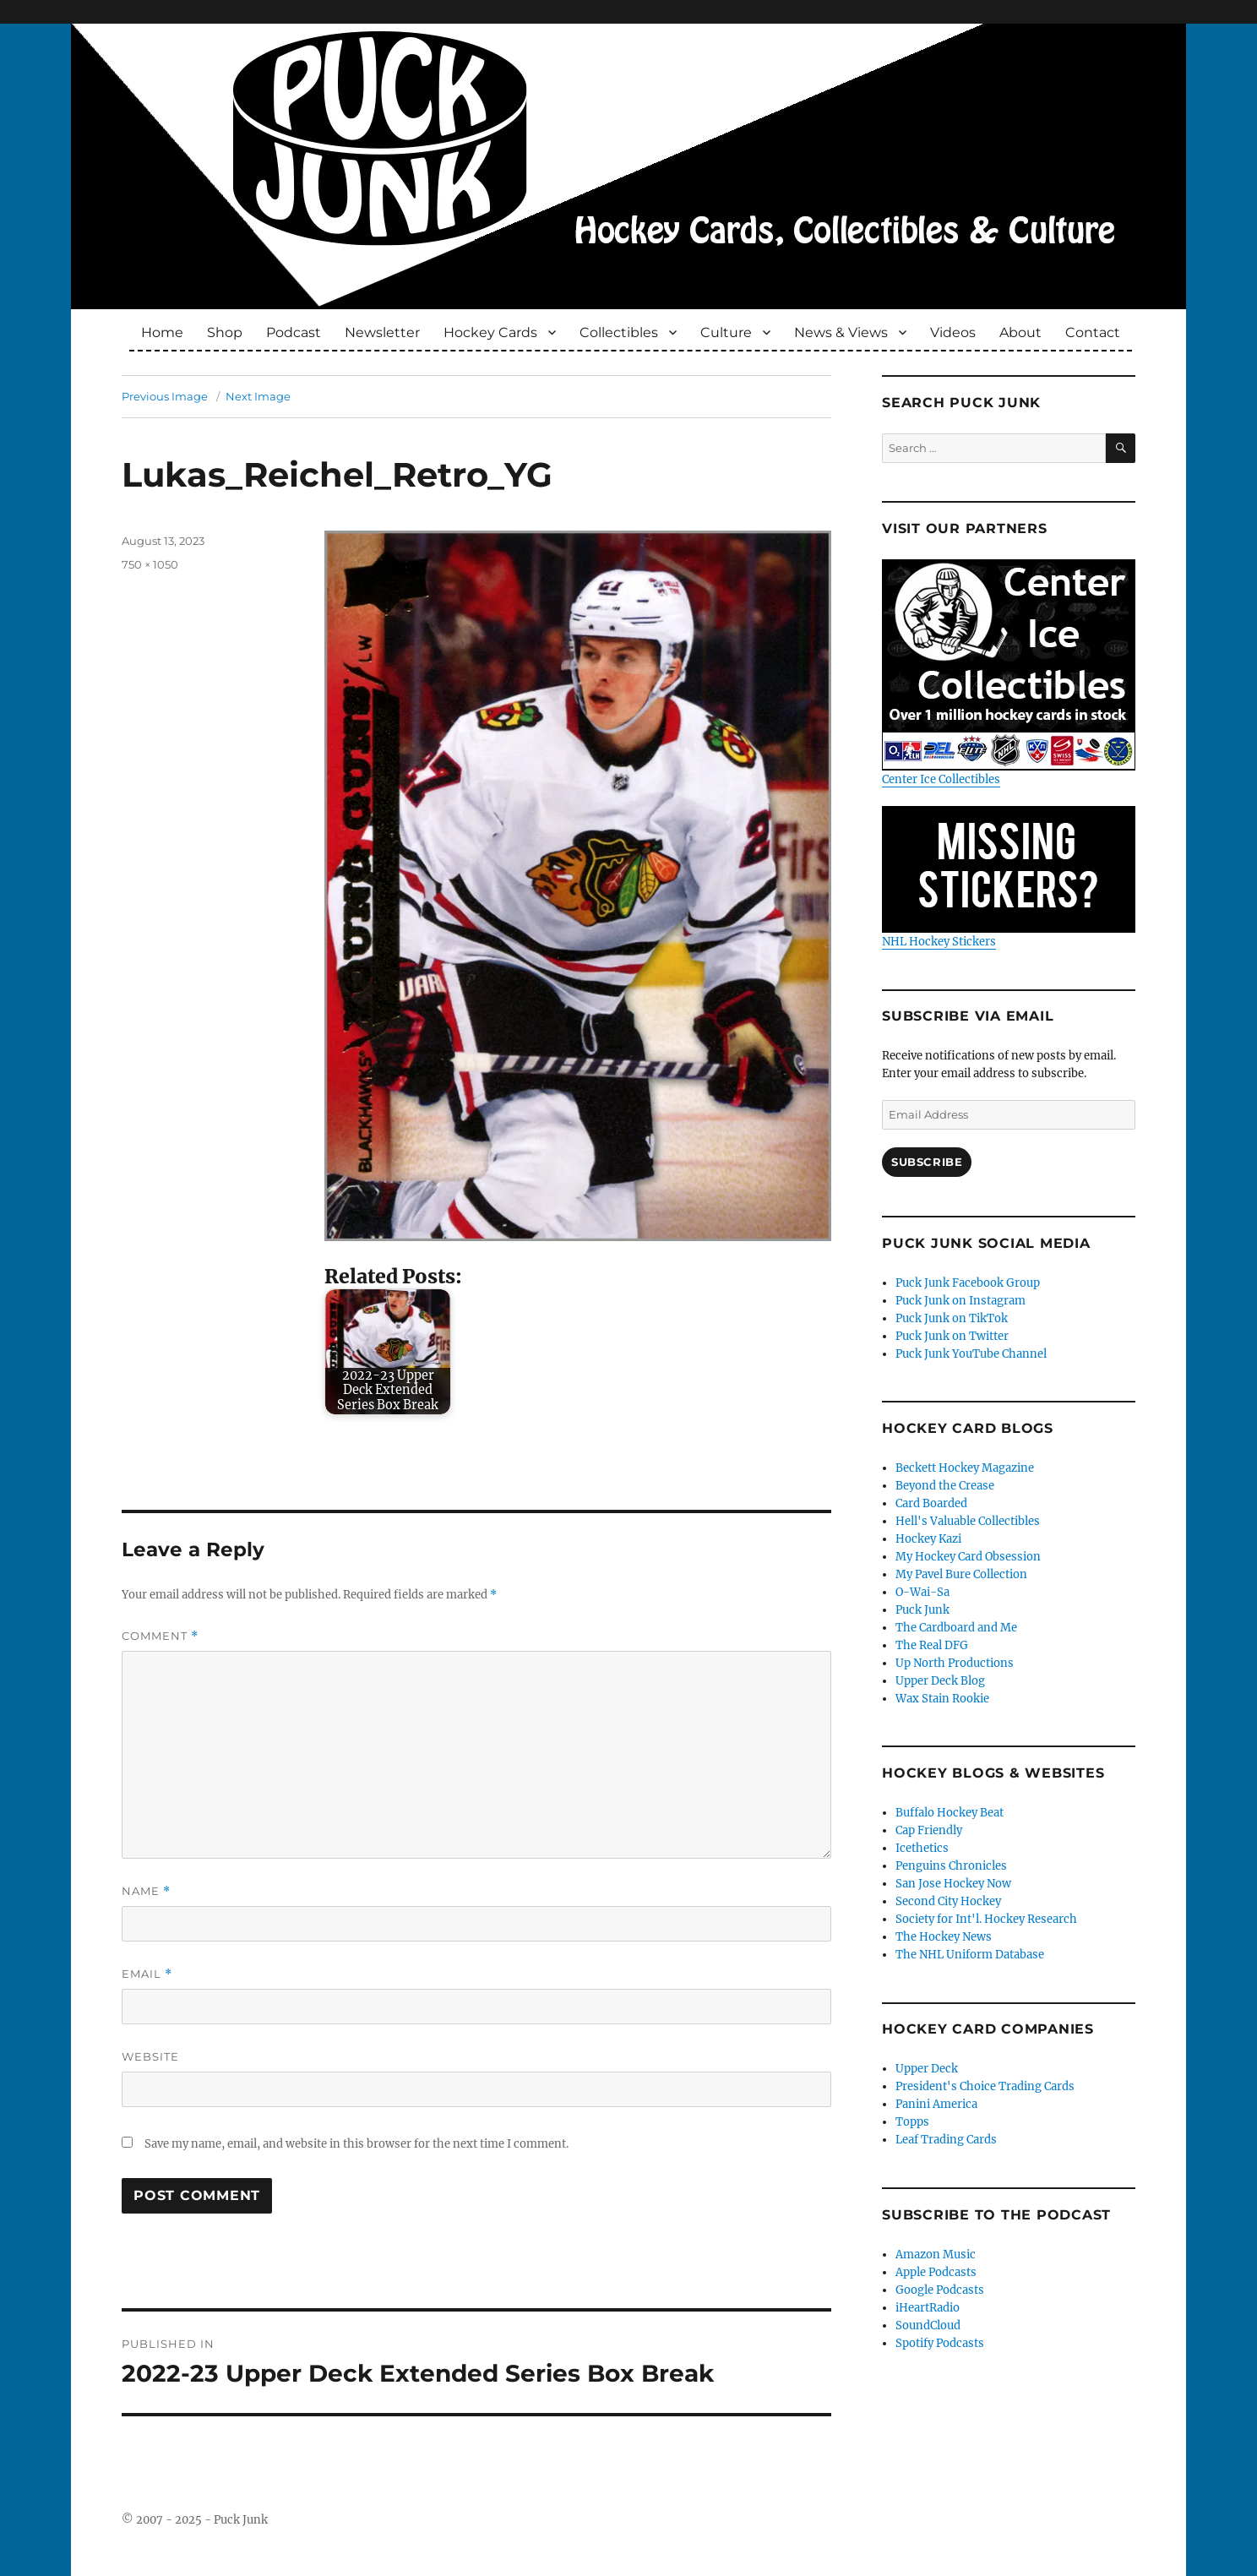 The width and height of the screenshot is (1257, 2576). I want to click on Hell's Valuable Collectibles, so click(967, 1521).